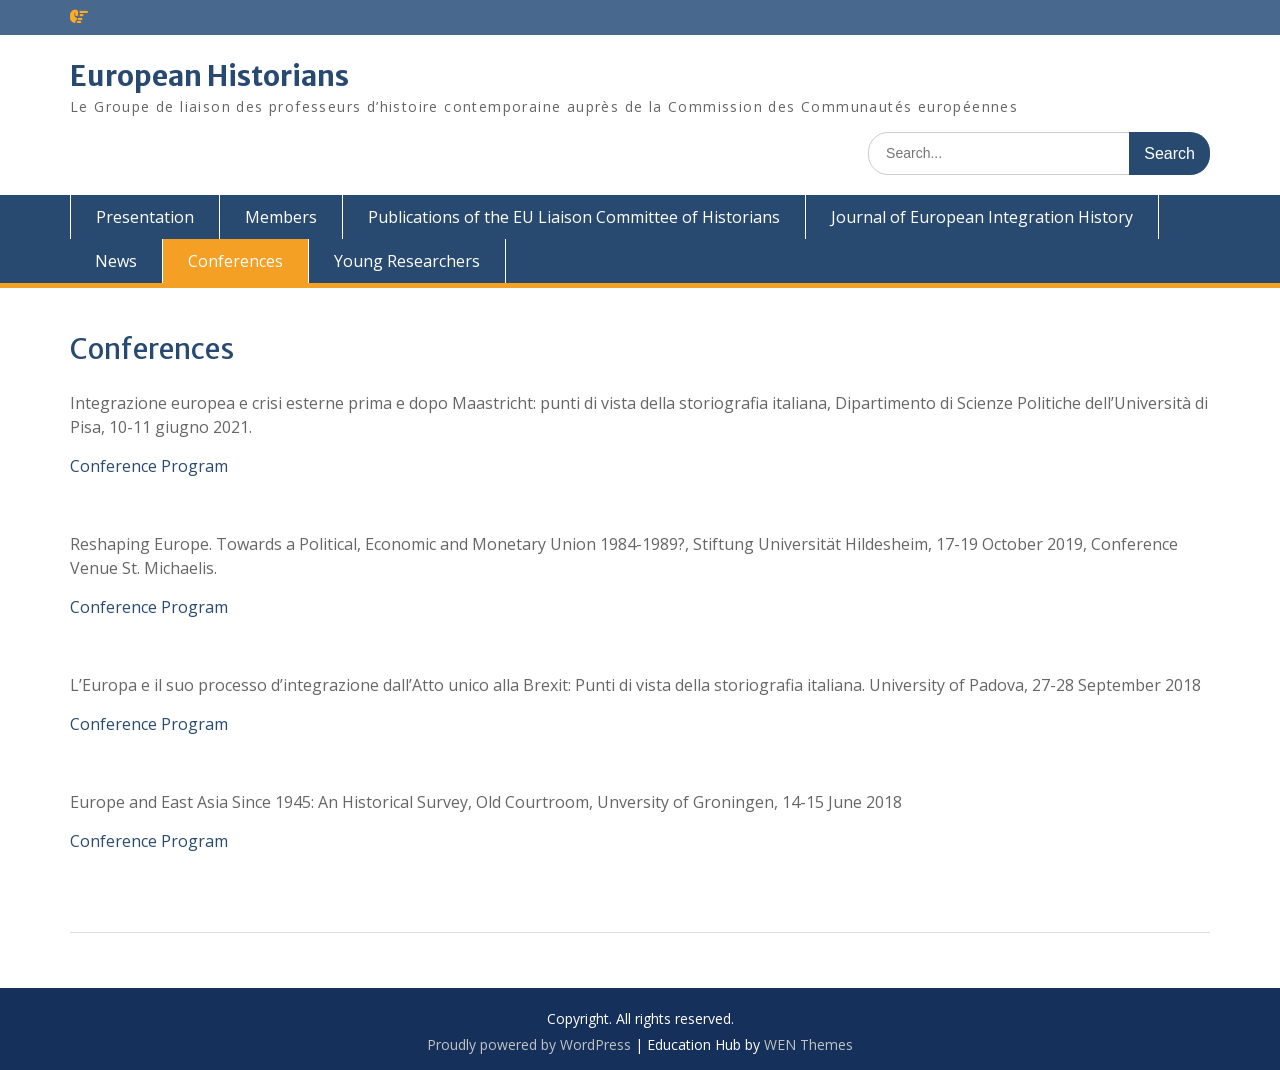  I want to click on Young Researchers, so click(407, 261).